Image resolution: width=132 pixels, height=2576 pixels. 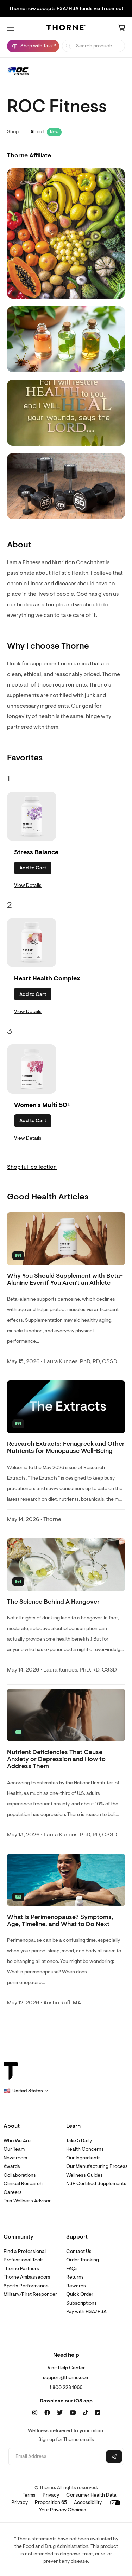 What do you see at coordinates (66, 2387) in the screenshot?
I see `1 800 228 1966` at bounding box center [66, 2387].